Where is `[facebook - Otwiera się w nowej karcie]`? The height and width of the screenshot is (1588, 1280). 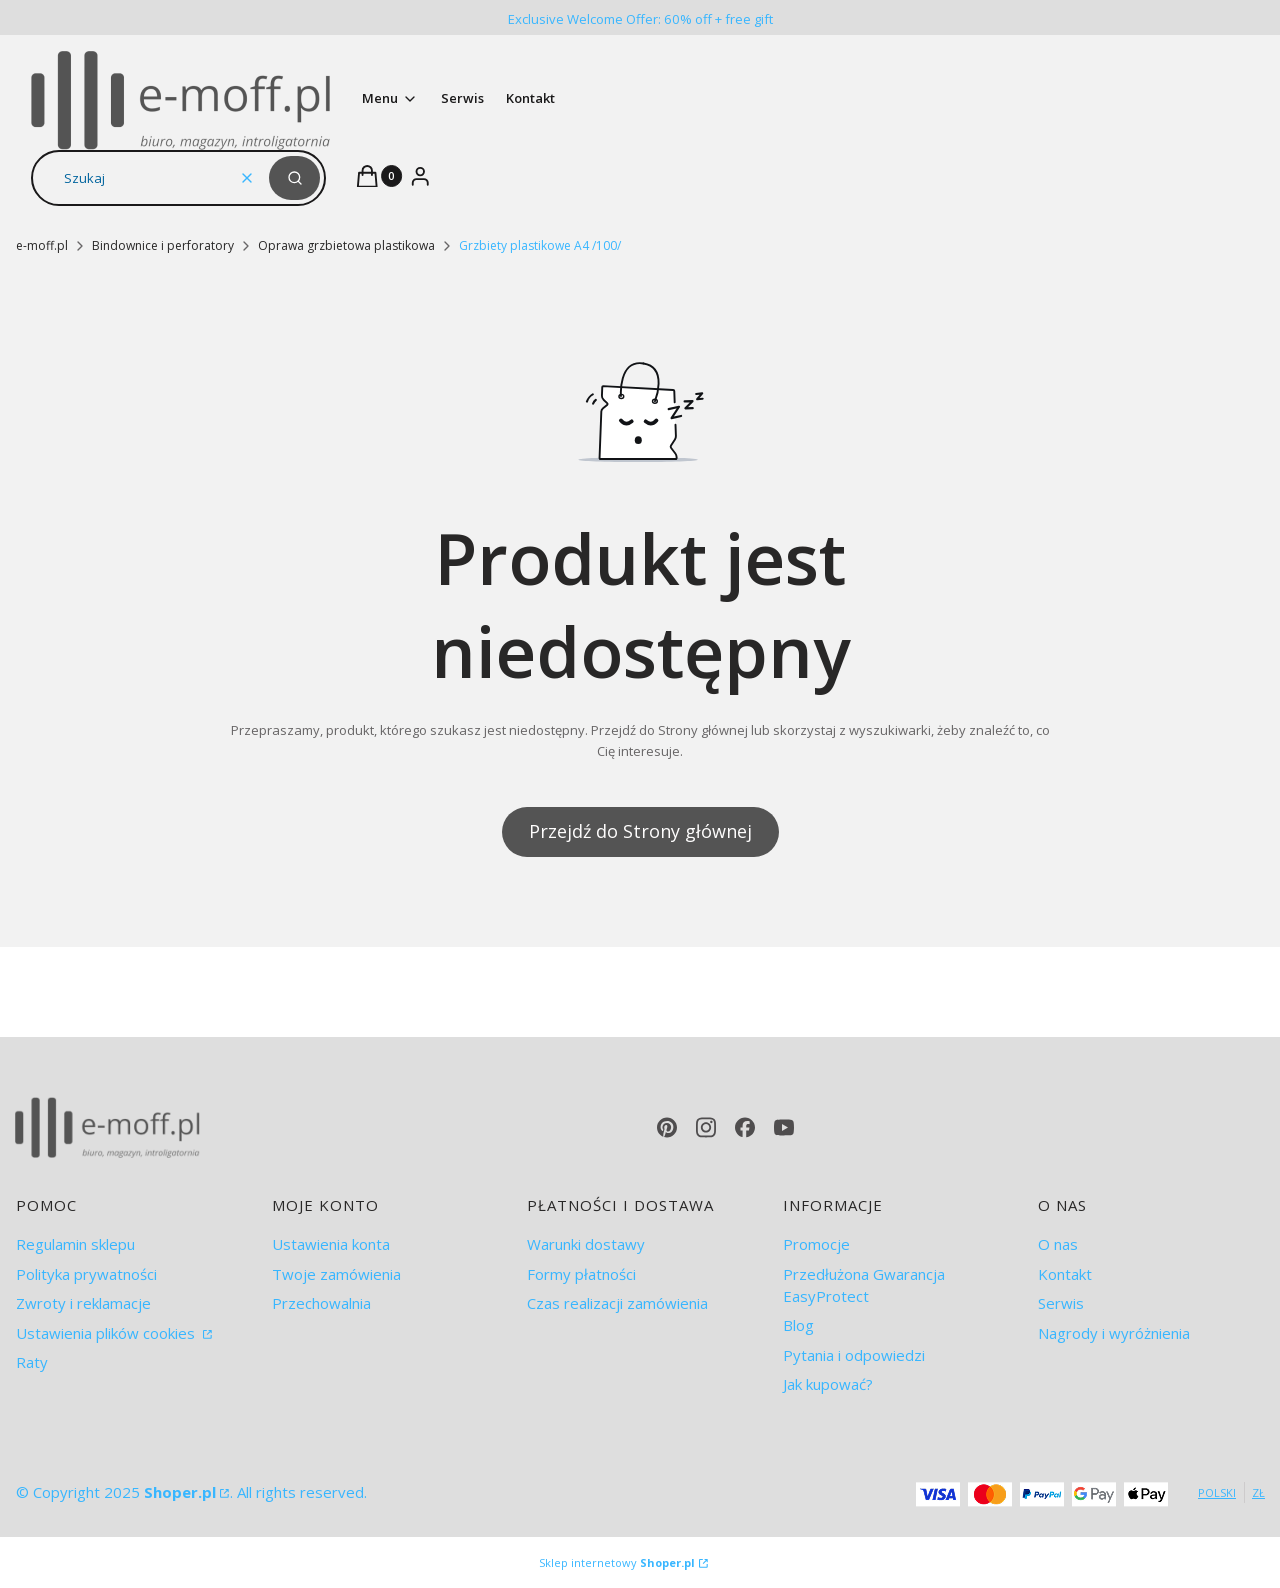
[facebook - Otwiera się w nowej karcie] is located at coordinates (745, 1127).